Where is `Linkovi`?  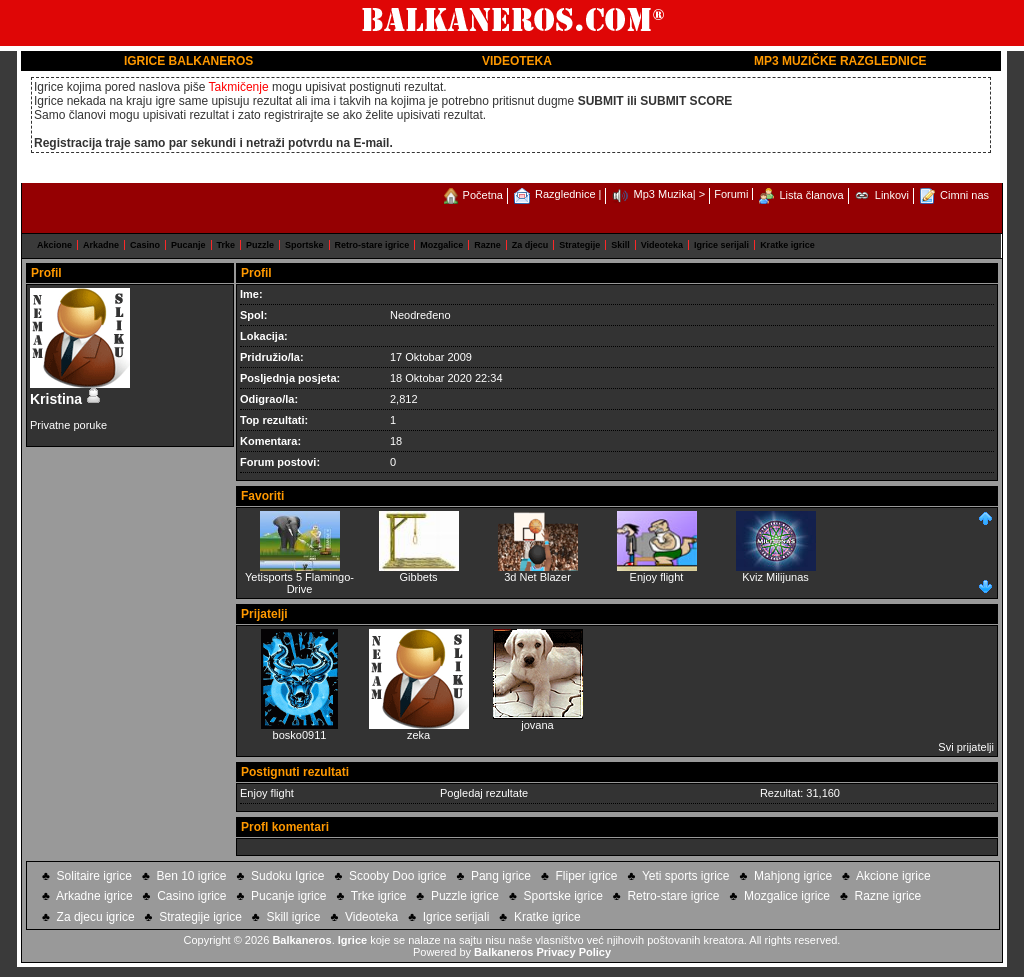 Linkovi is located at coordinates (892, 195).